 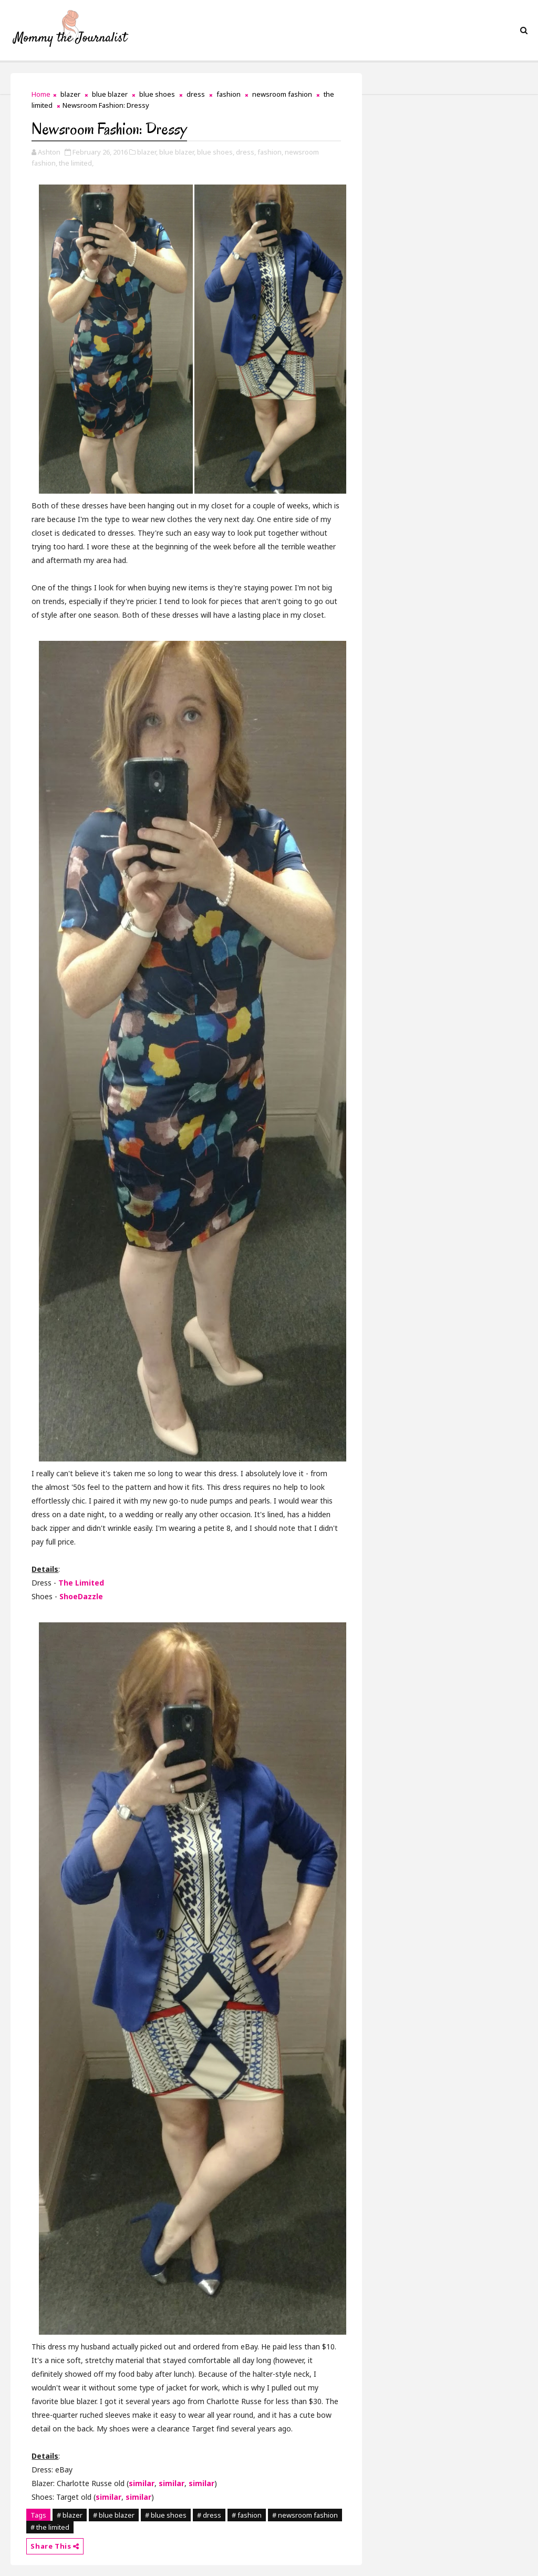 I want to click on dress,, so click(x=246, y=152).